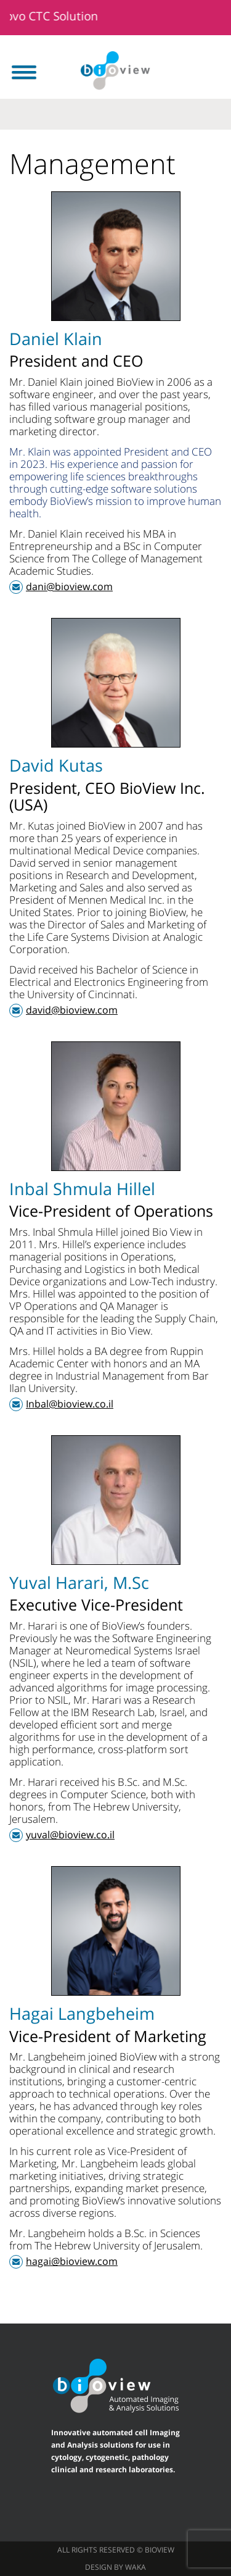  Describe the element at coordinates (69, 586) in the screenshot. I see `dani@bioview.com` at that location.